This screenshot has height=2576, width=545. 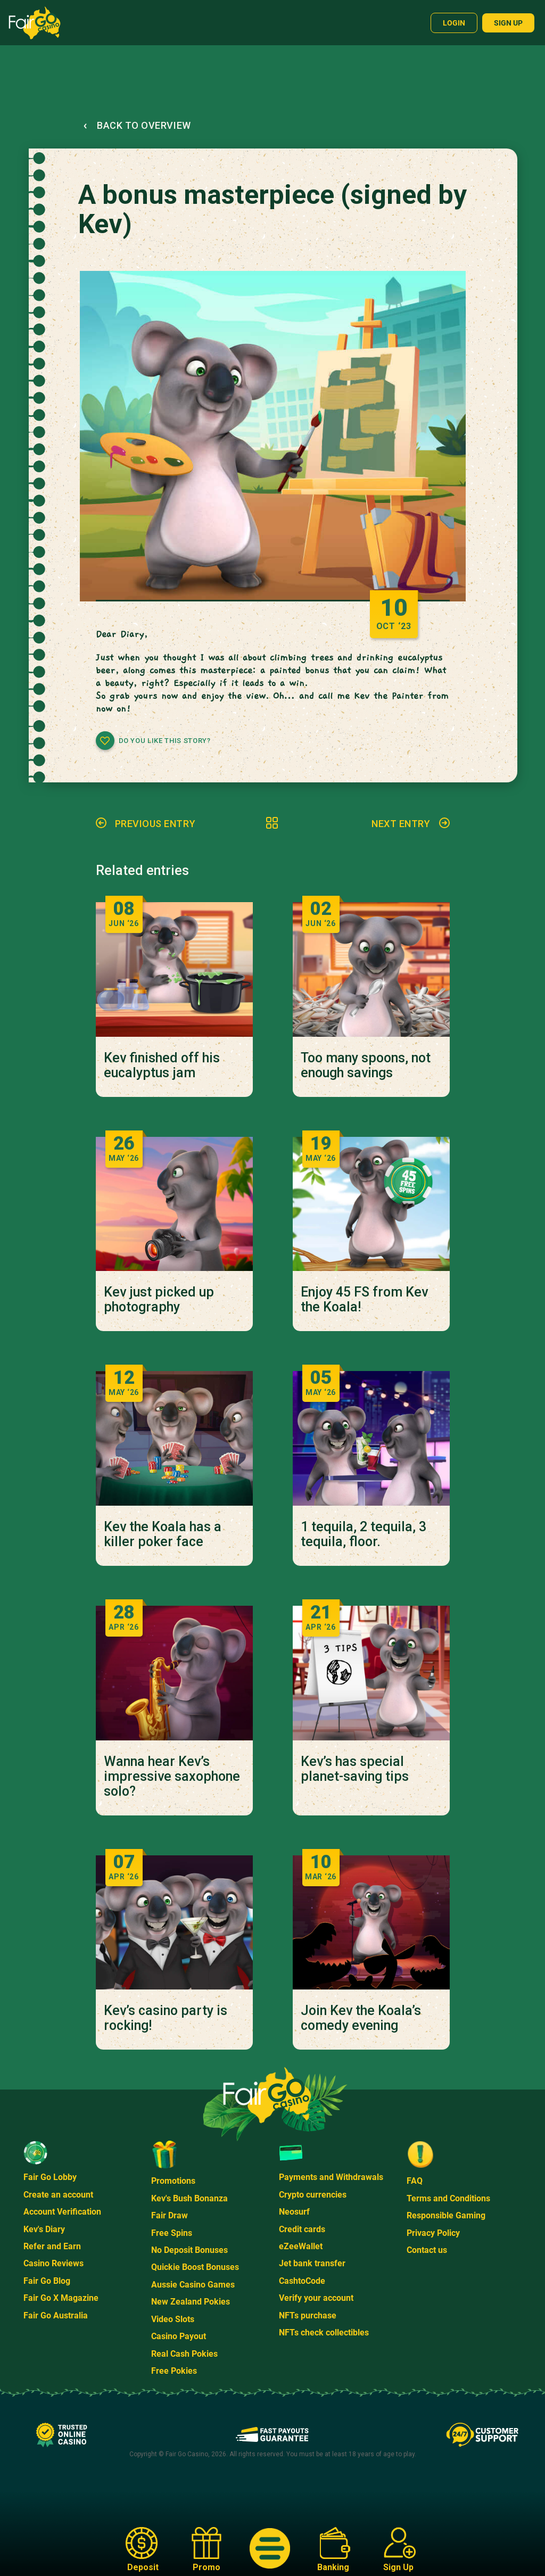 I want to click on Fair Go Lobby, so click(x=50, y=2177).